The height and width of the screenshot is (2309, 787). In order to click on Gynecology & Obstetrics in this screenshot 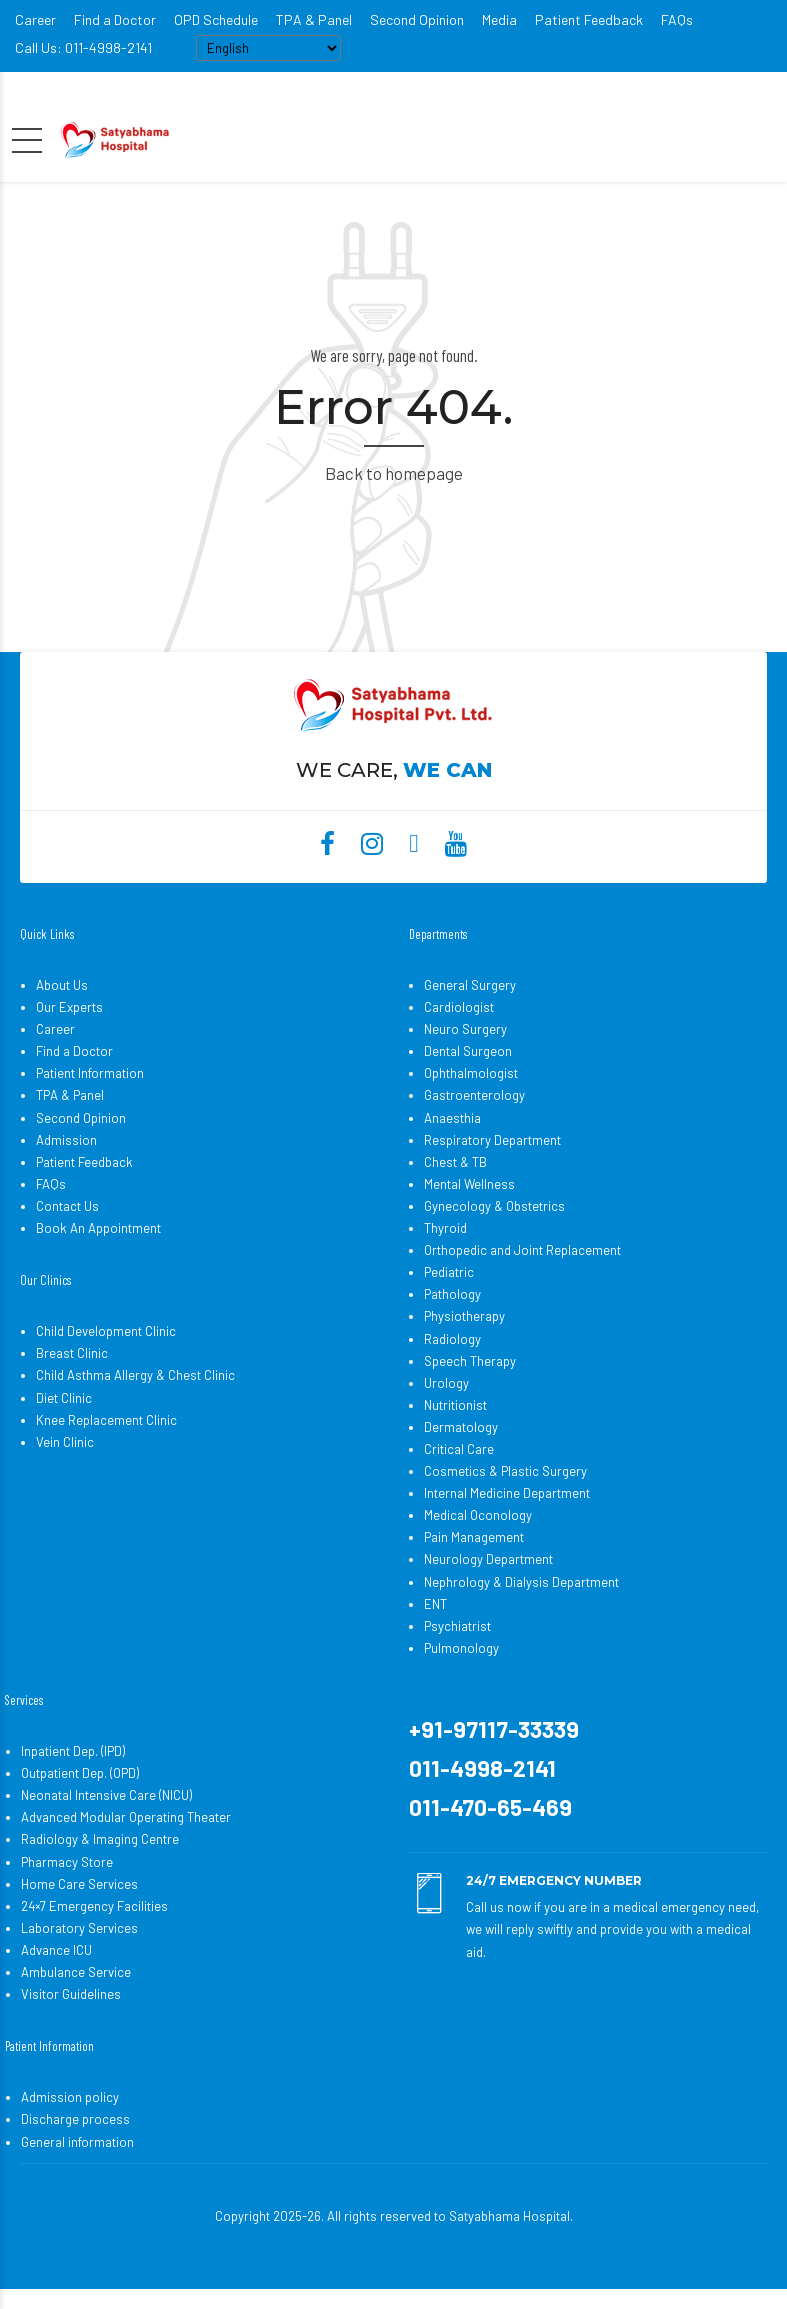, I will do `click(494, 1206)`.